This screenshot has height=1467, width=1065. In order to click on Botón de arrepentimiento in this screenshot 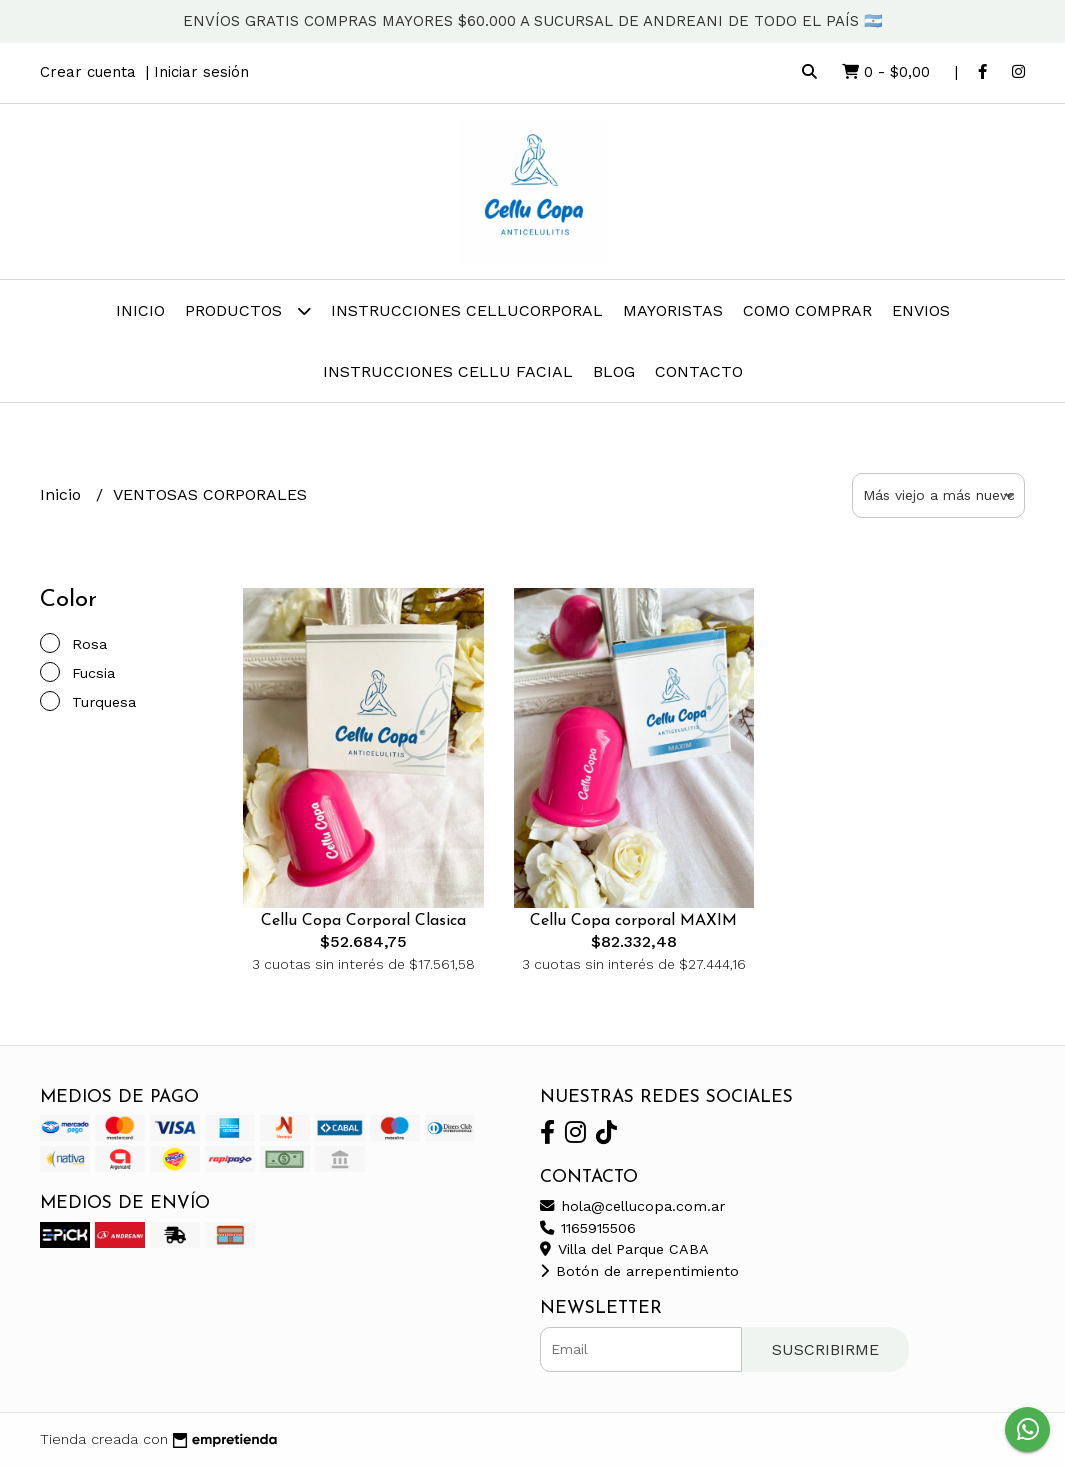, I will do `click(639, 1271)`.